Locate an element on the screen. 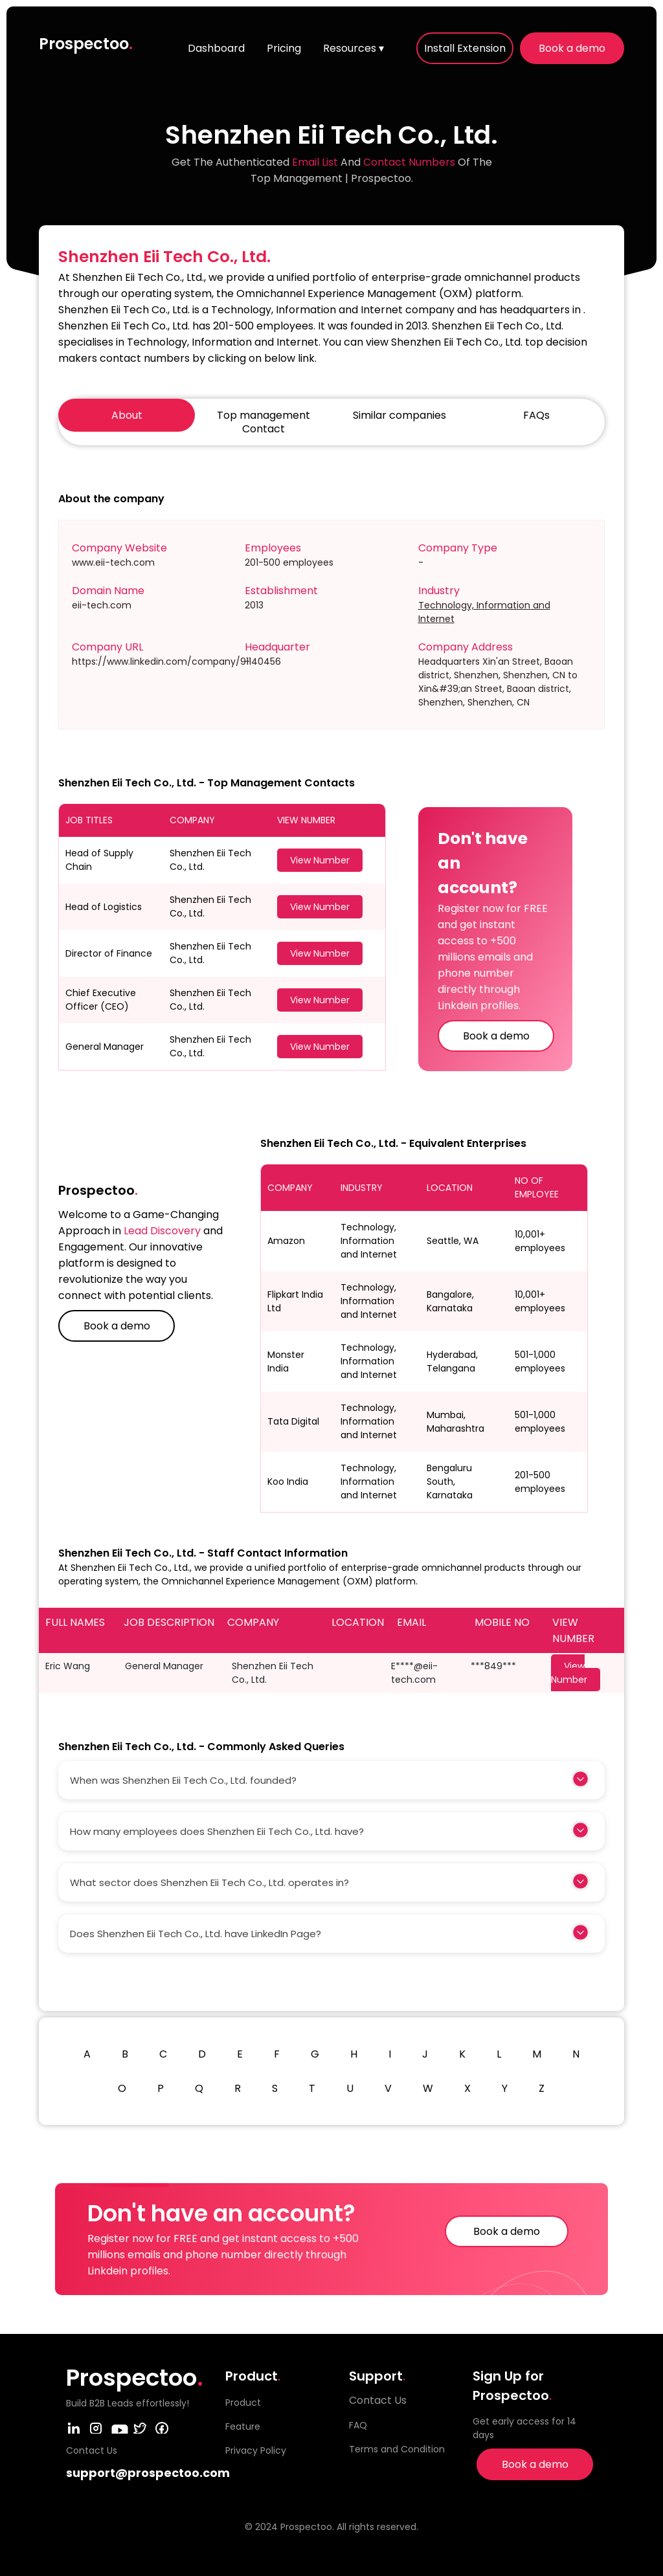 The width and height of the screenshot is (663, 2576). Resources ▾ is located at coordinates (353, 48).